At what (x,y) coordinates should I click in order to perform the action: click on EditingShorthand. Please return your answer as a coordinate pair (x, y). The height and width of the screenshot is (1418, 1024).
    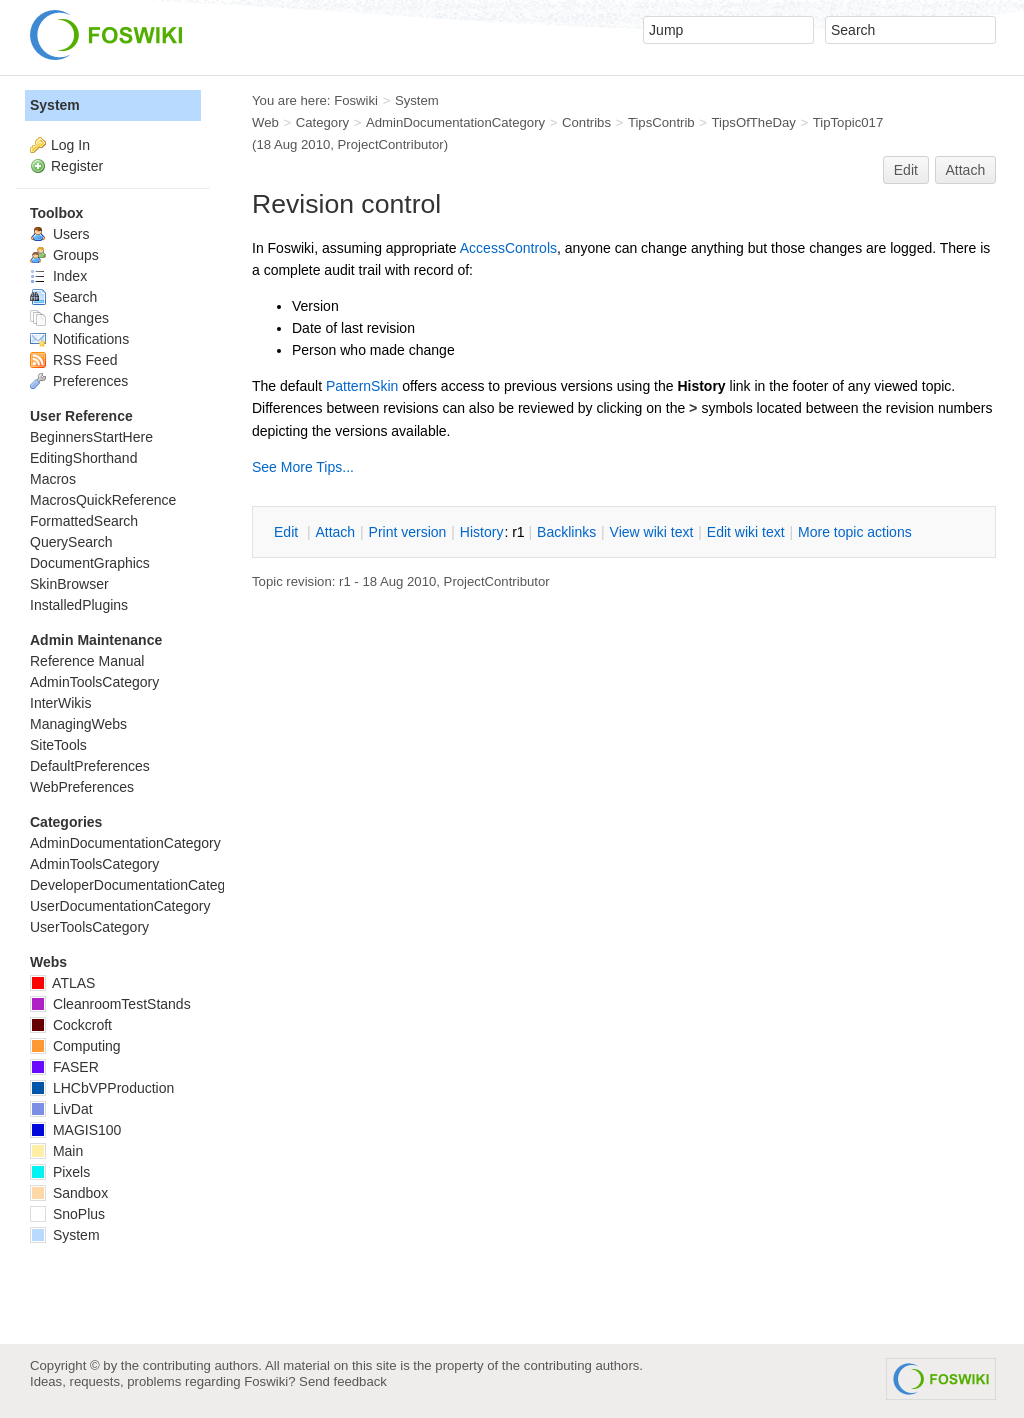
    Looking at the image, I should click on (83, 458).